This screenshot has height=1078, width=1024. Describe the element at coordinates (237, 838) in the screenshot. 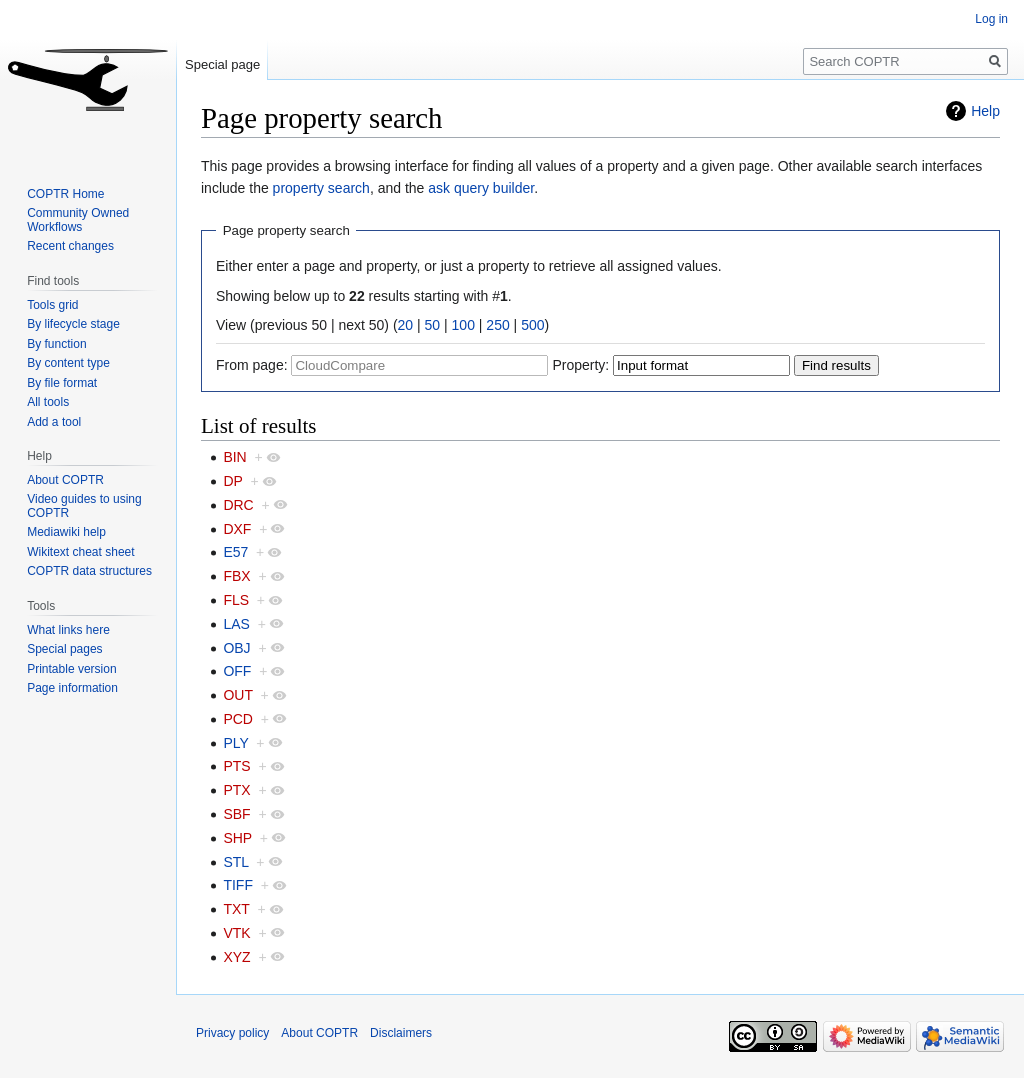

I see `SHP` at that location.